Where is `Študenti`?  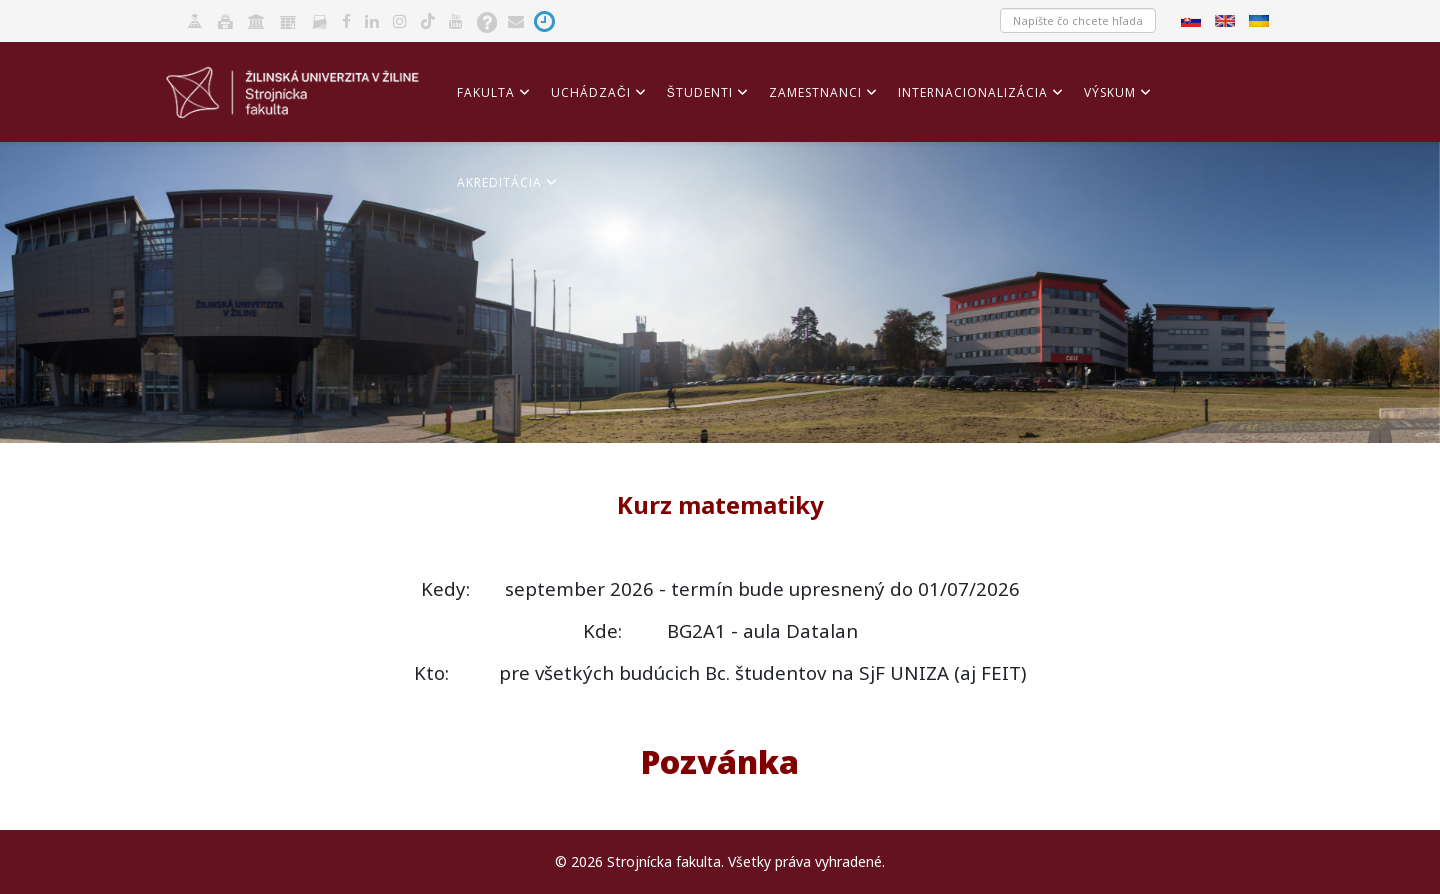
Študenti is located at coordinates (700, 92).